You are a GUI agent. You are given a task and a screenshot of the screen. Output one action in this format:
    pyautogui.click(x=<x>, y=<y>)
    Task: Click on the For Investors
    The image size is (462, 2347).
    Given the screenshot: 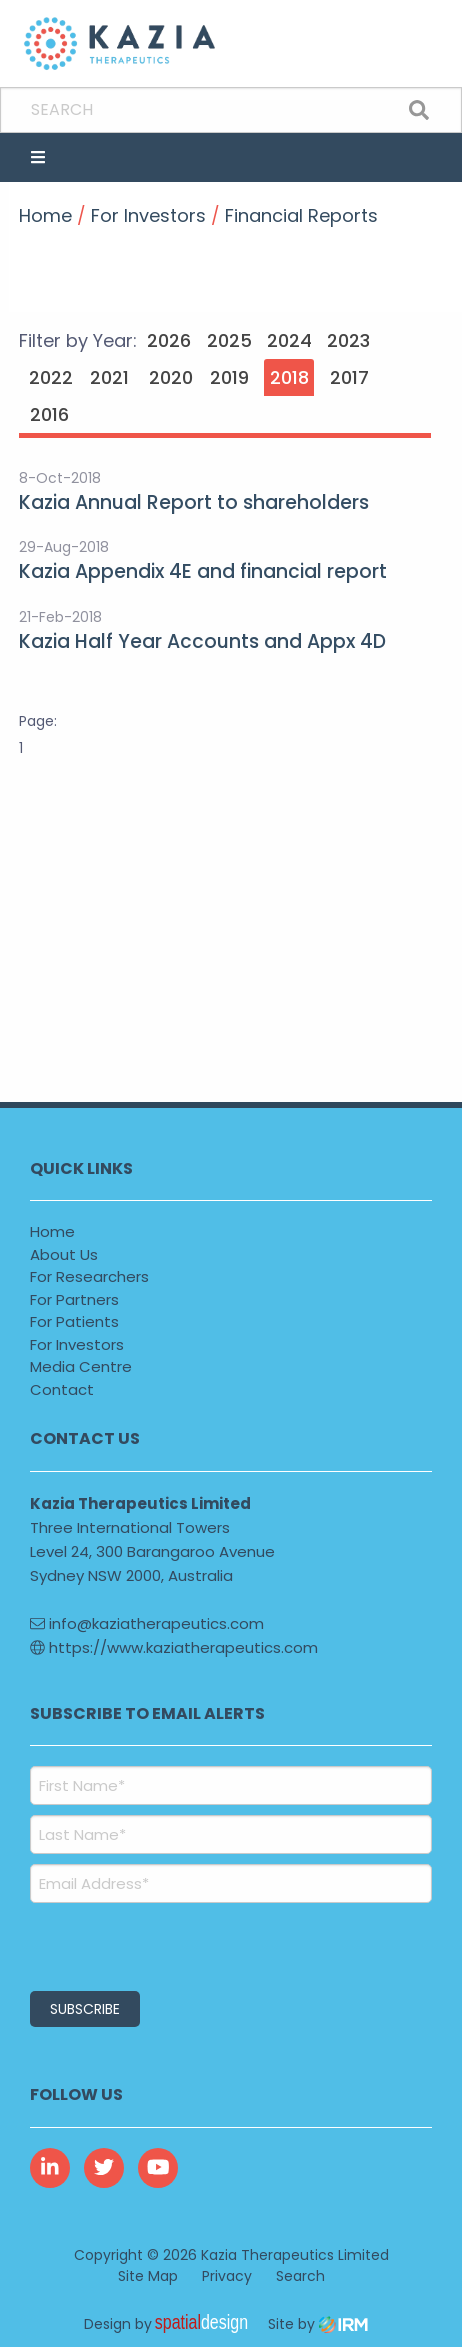 What is the action you would take?
    pyautogui.click(x=77, y=1344)
    